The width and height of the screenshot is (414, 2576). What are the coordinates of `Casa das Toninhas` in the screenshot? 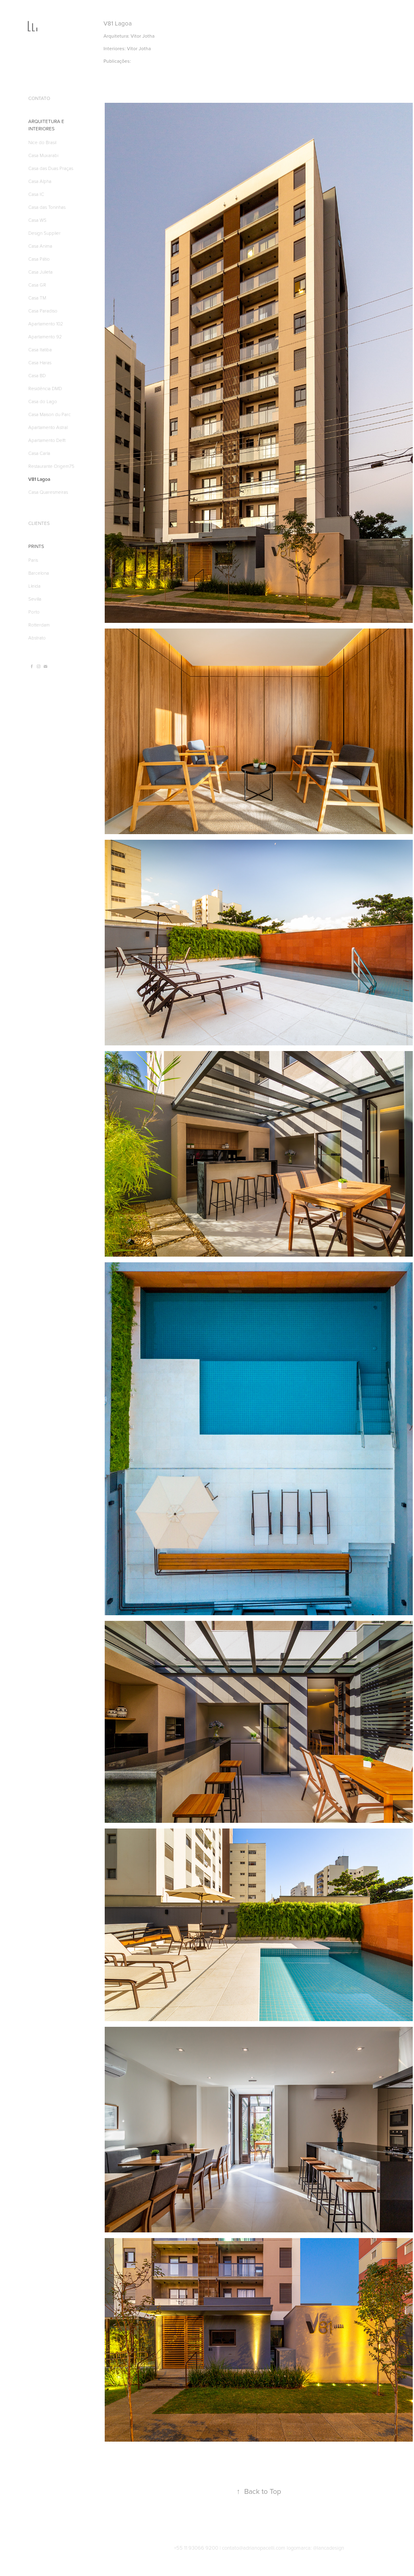 It's located at (46, 207).